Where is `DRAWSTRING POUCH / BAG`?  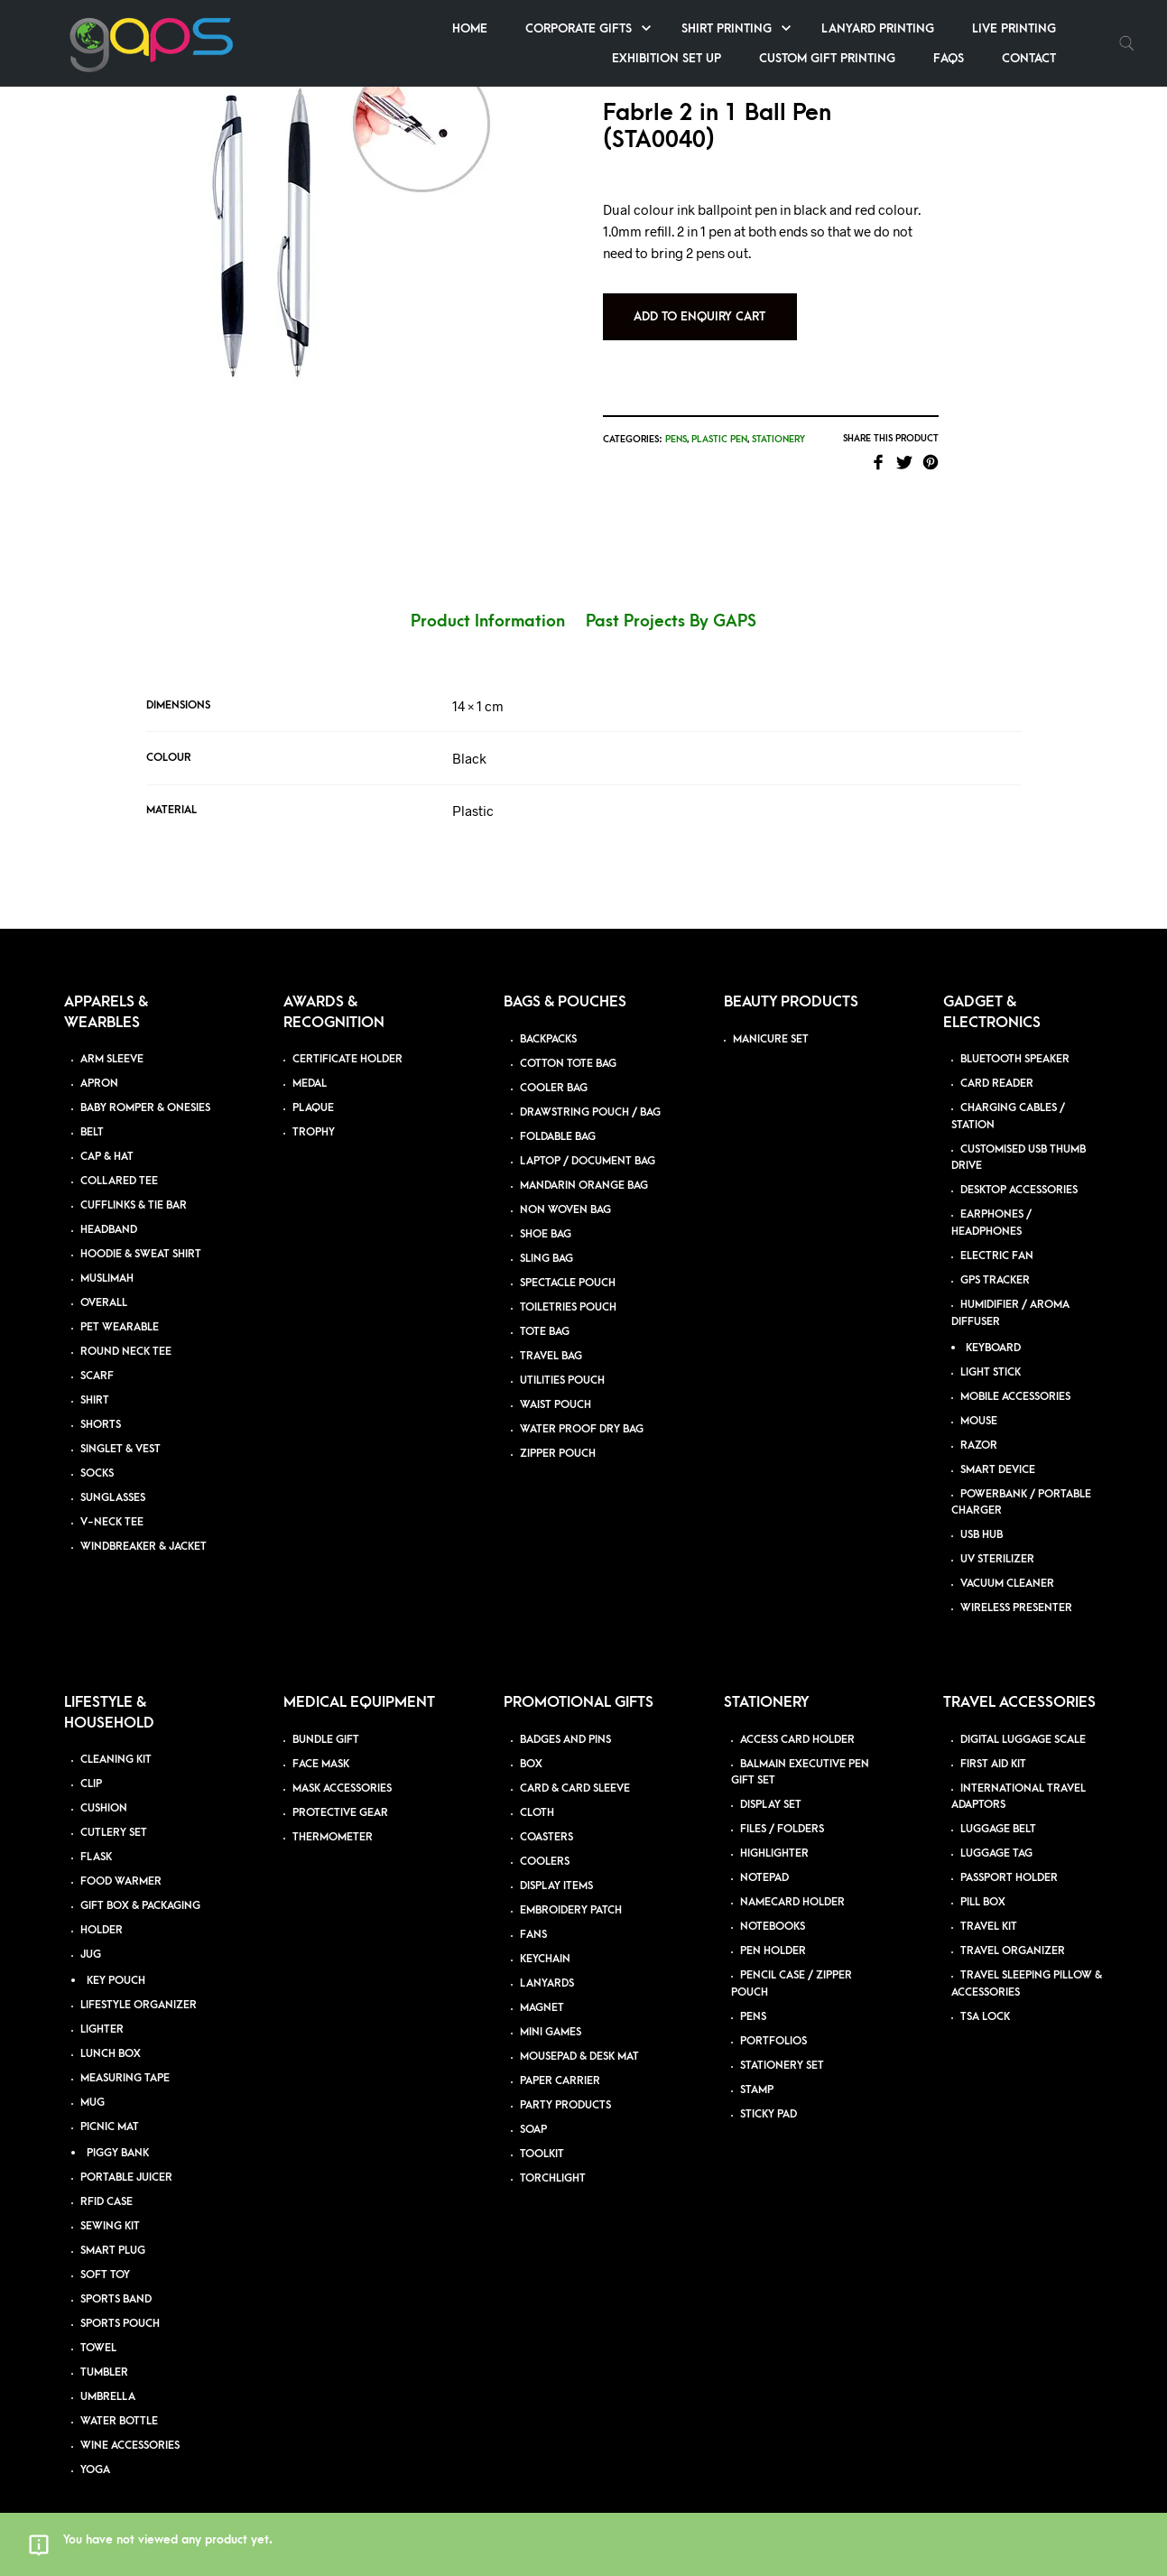 DRAWSTRING POUCH / BAG is located at coordinates (590, 1092).